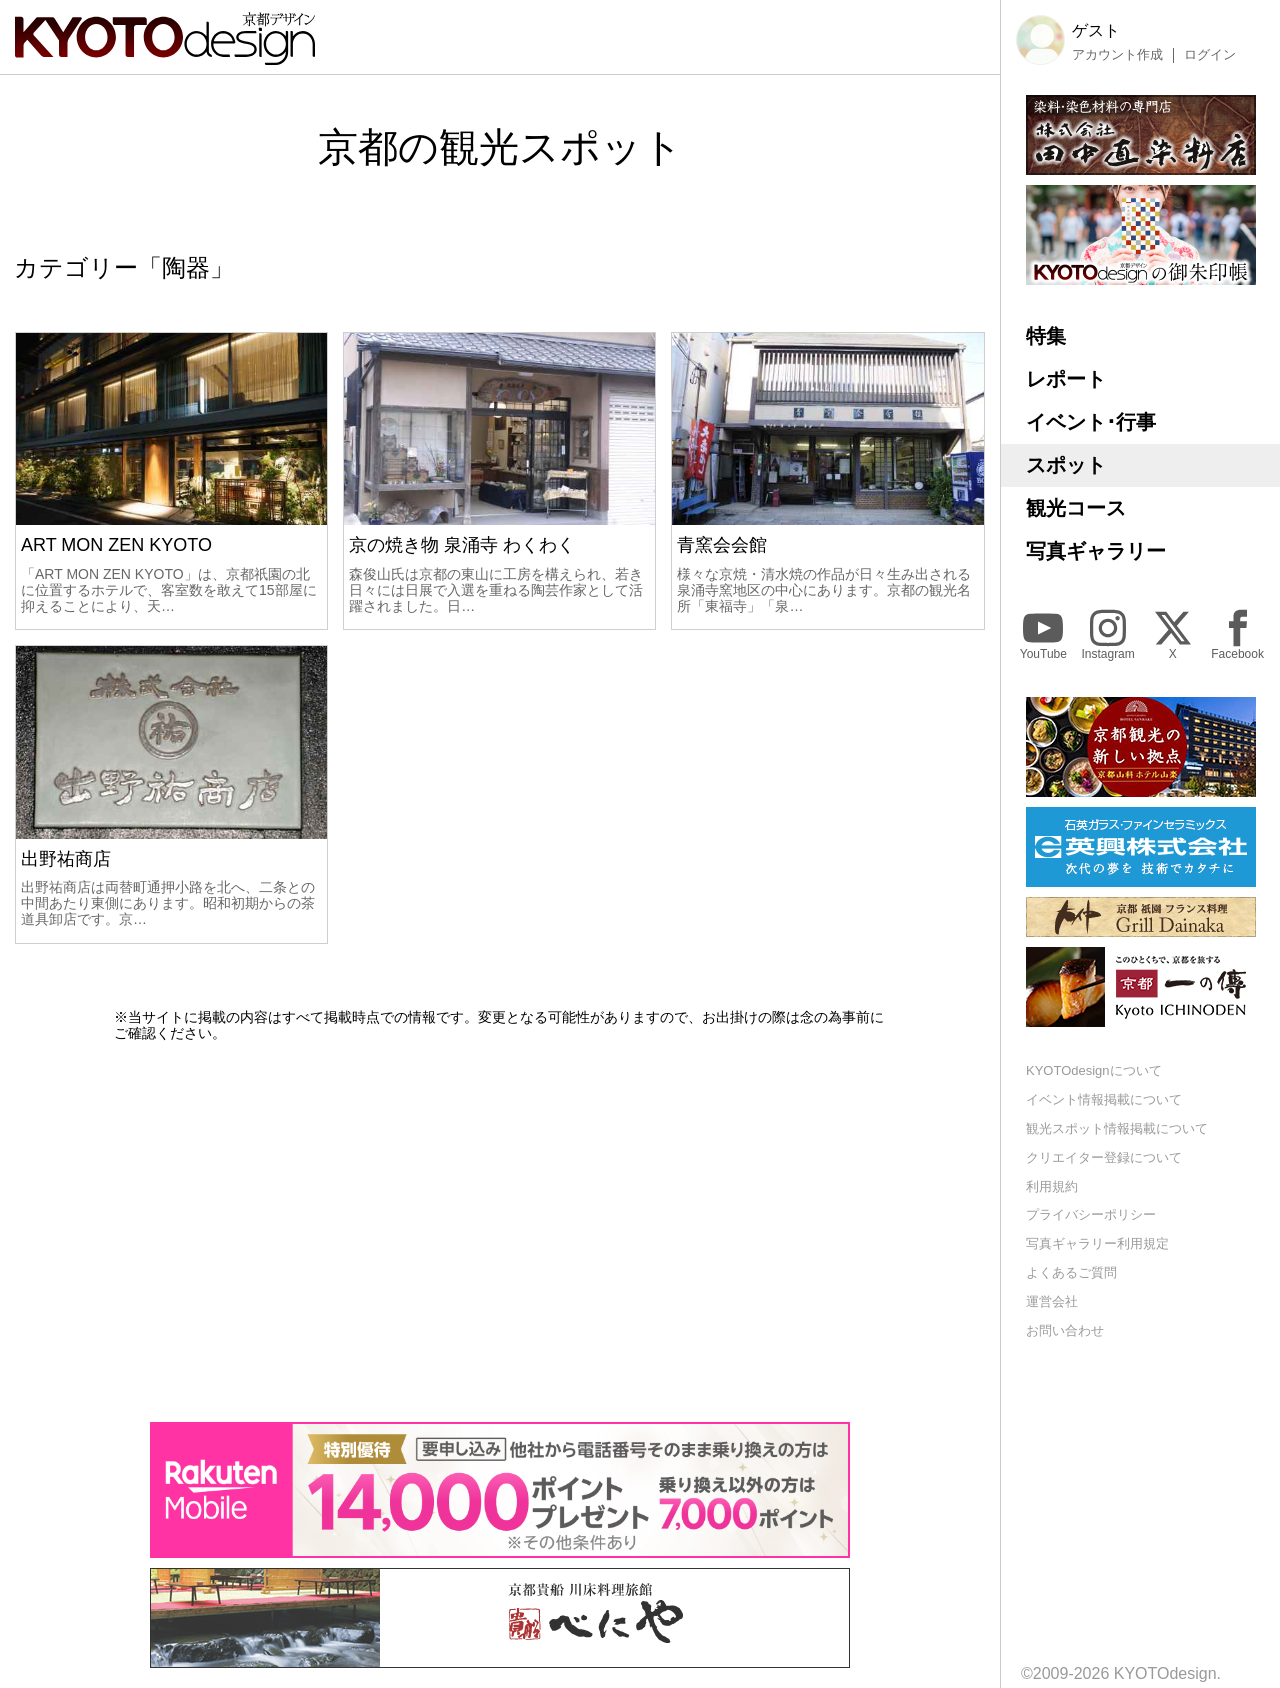 This screenshot has height=1688, width=1280. Describe the element at coordinates (1210, 55) in the screenshot. I see `ログイン` at that location.